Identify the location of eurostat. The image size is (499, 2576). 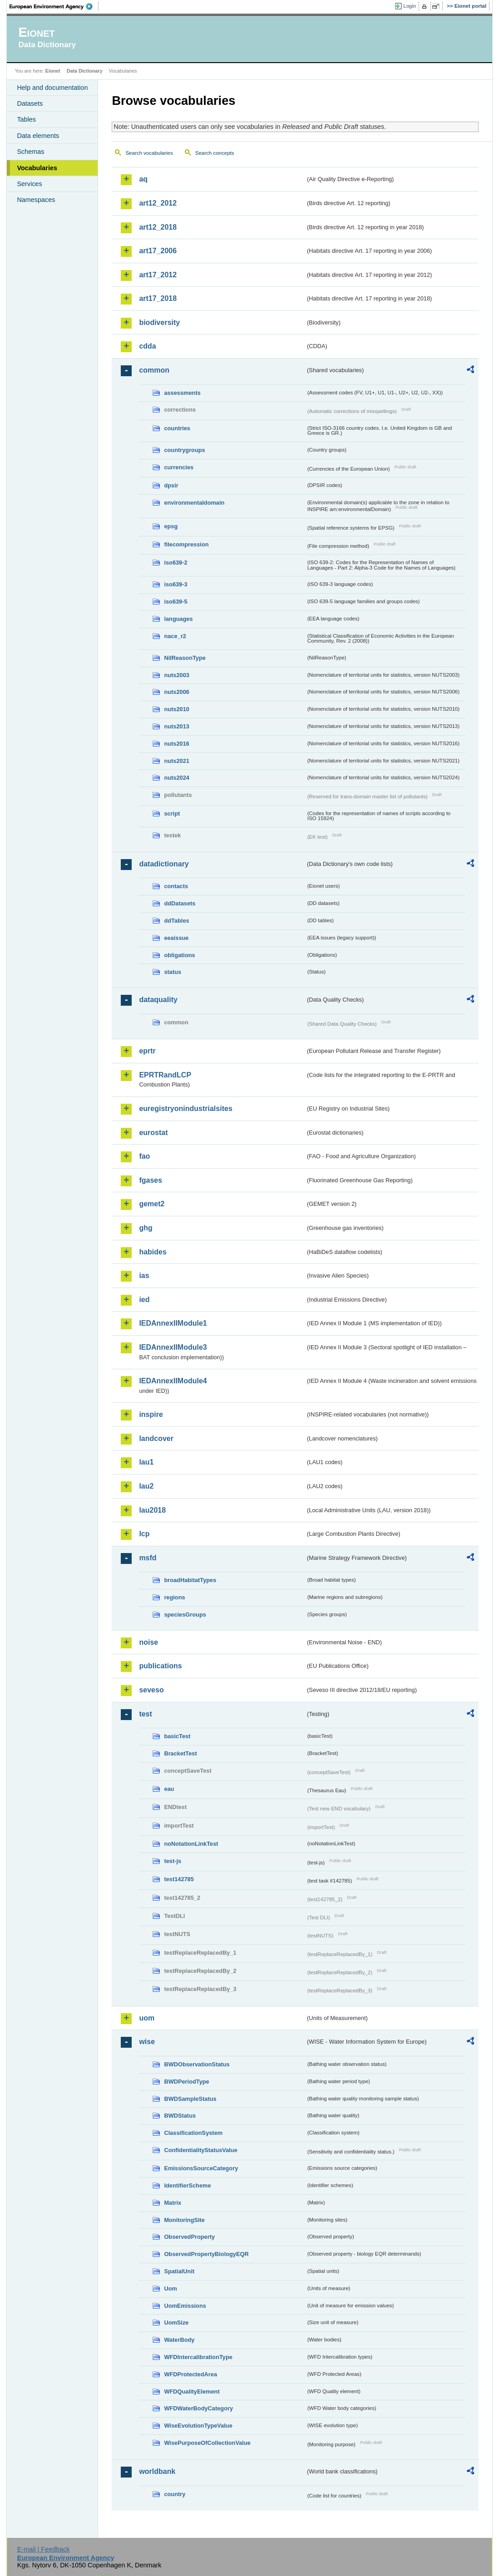
(153, 1132).